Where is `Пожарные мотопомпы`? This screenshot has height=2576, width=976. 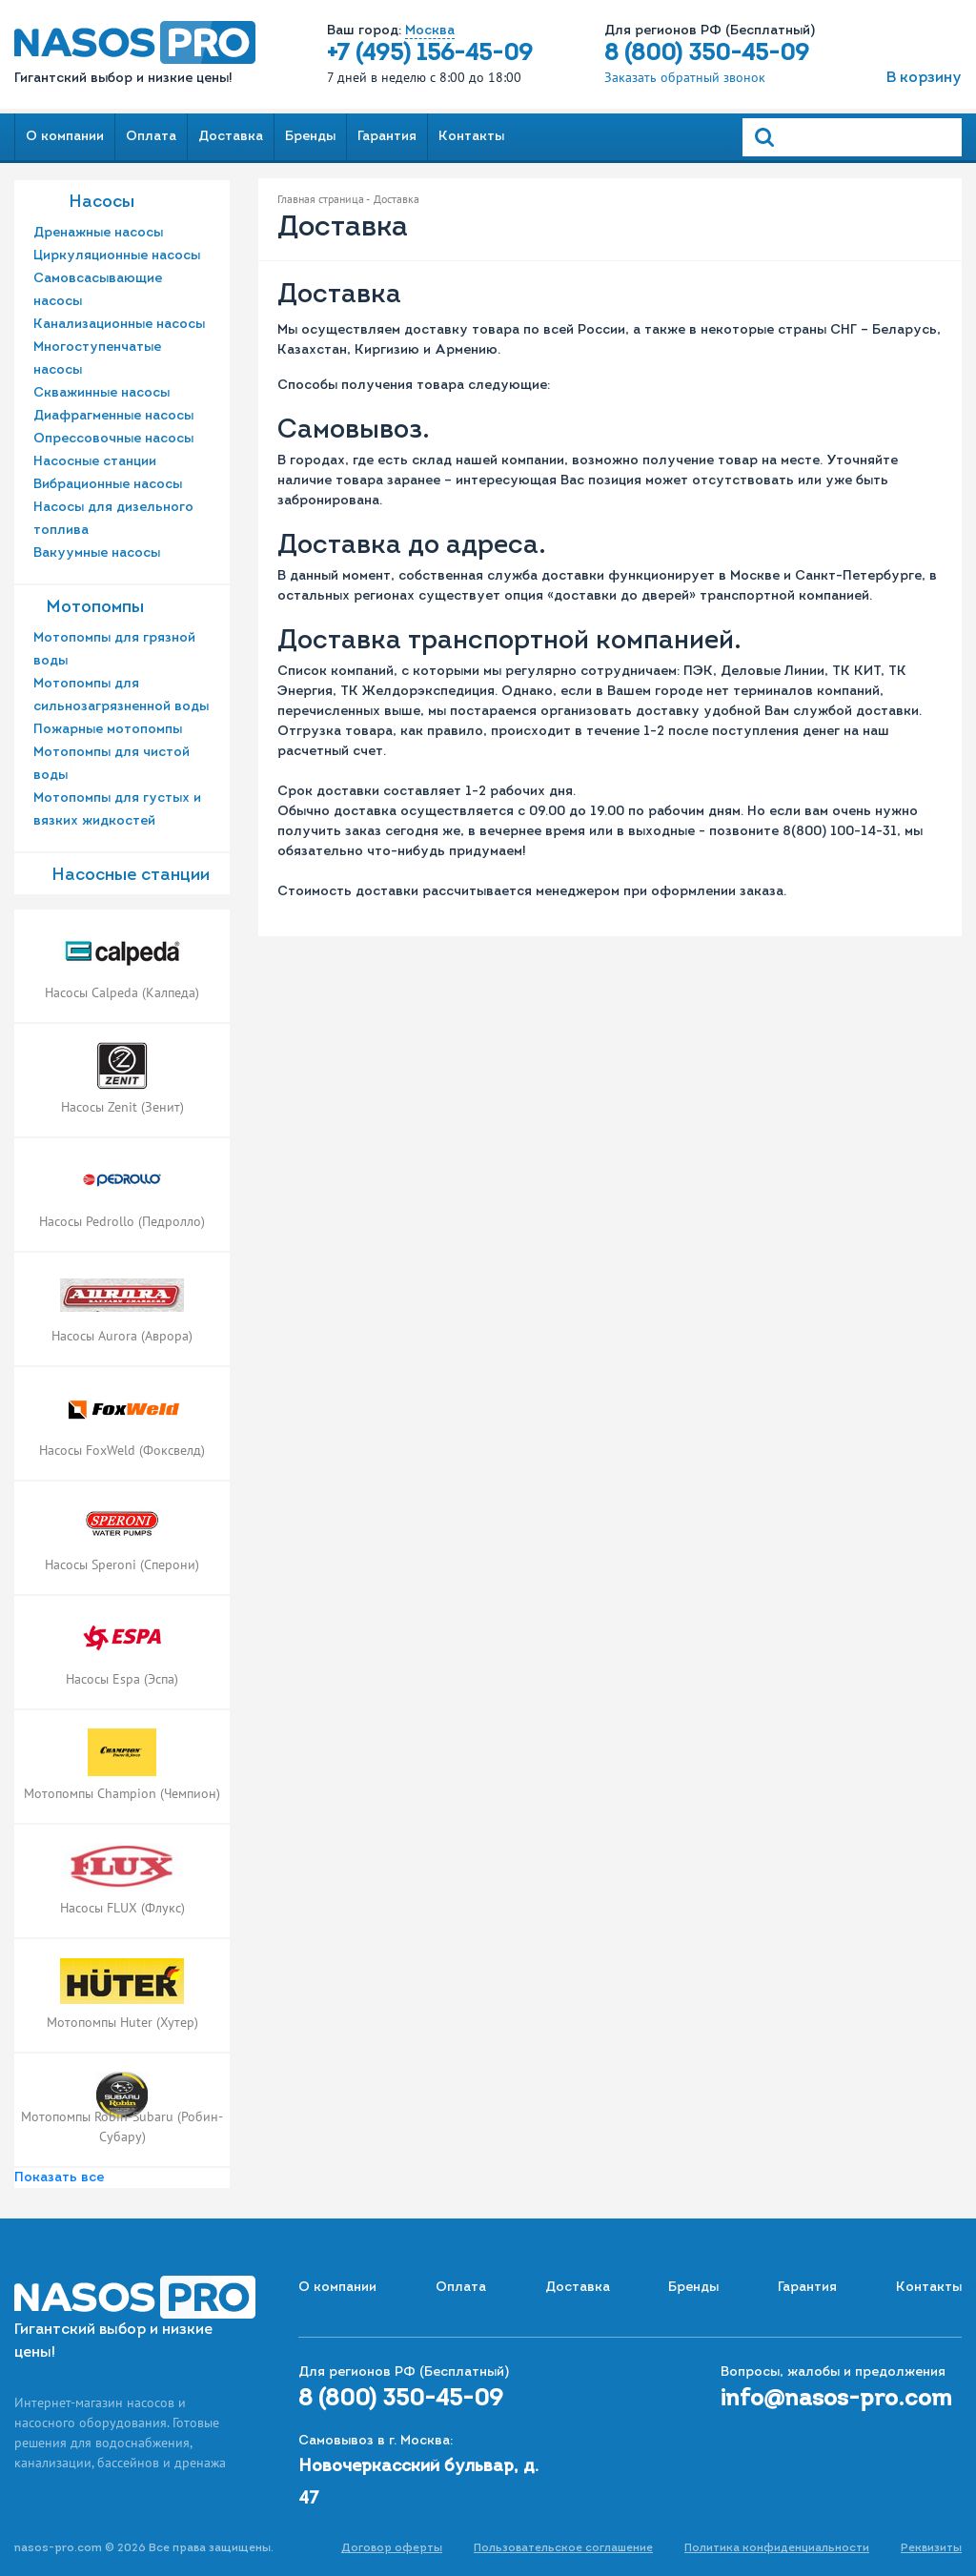
Пожарные мотопомпы is located at coordinates (107, 730).